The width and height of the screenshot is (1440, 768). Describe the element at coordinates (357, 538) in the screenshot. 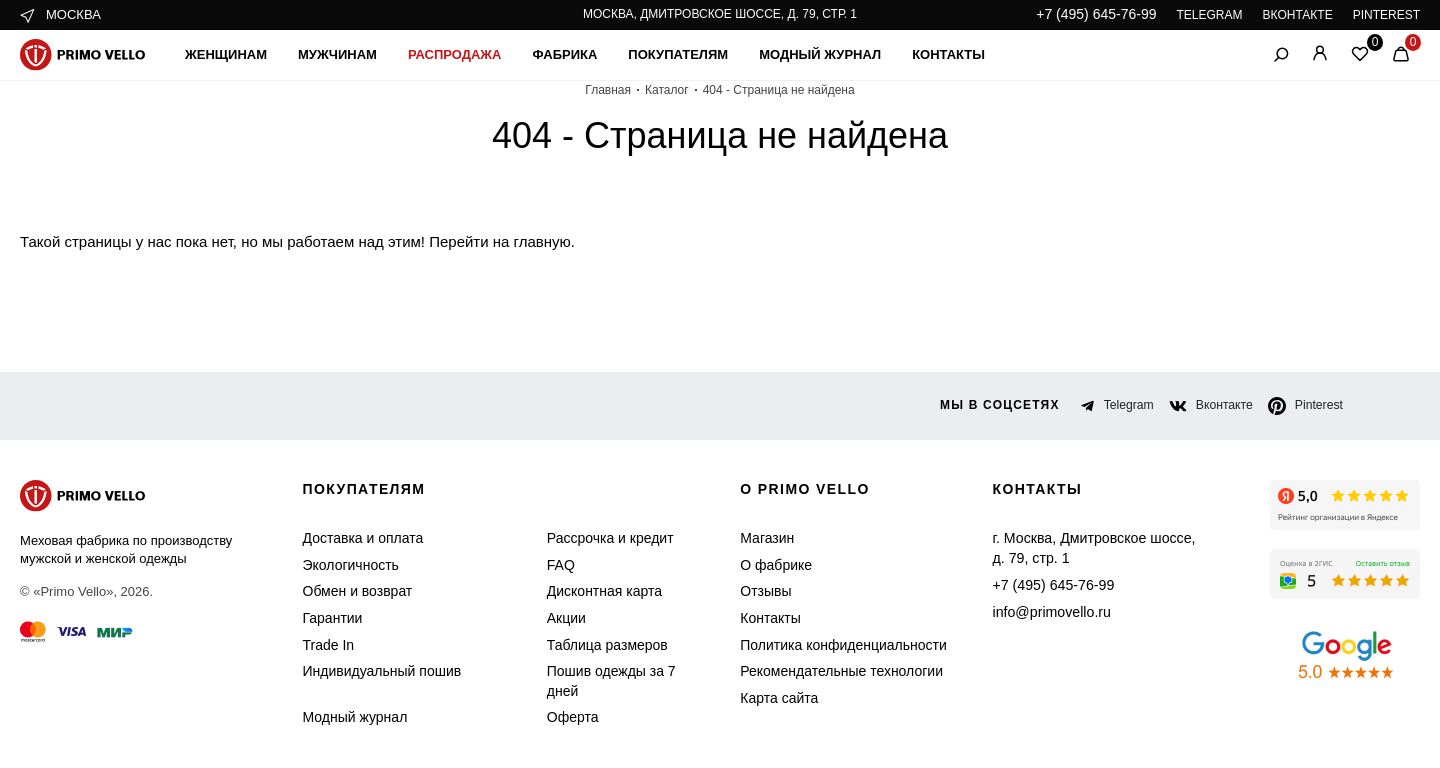

I see `Доставка и оплата` at that location.